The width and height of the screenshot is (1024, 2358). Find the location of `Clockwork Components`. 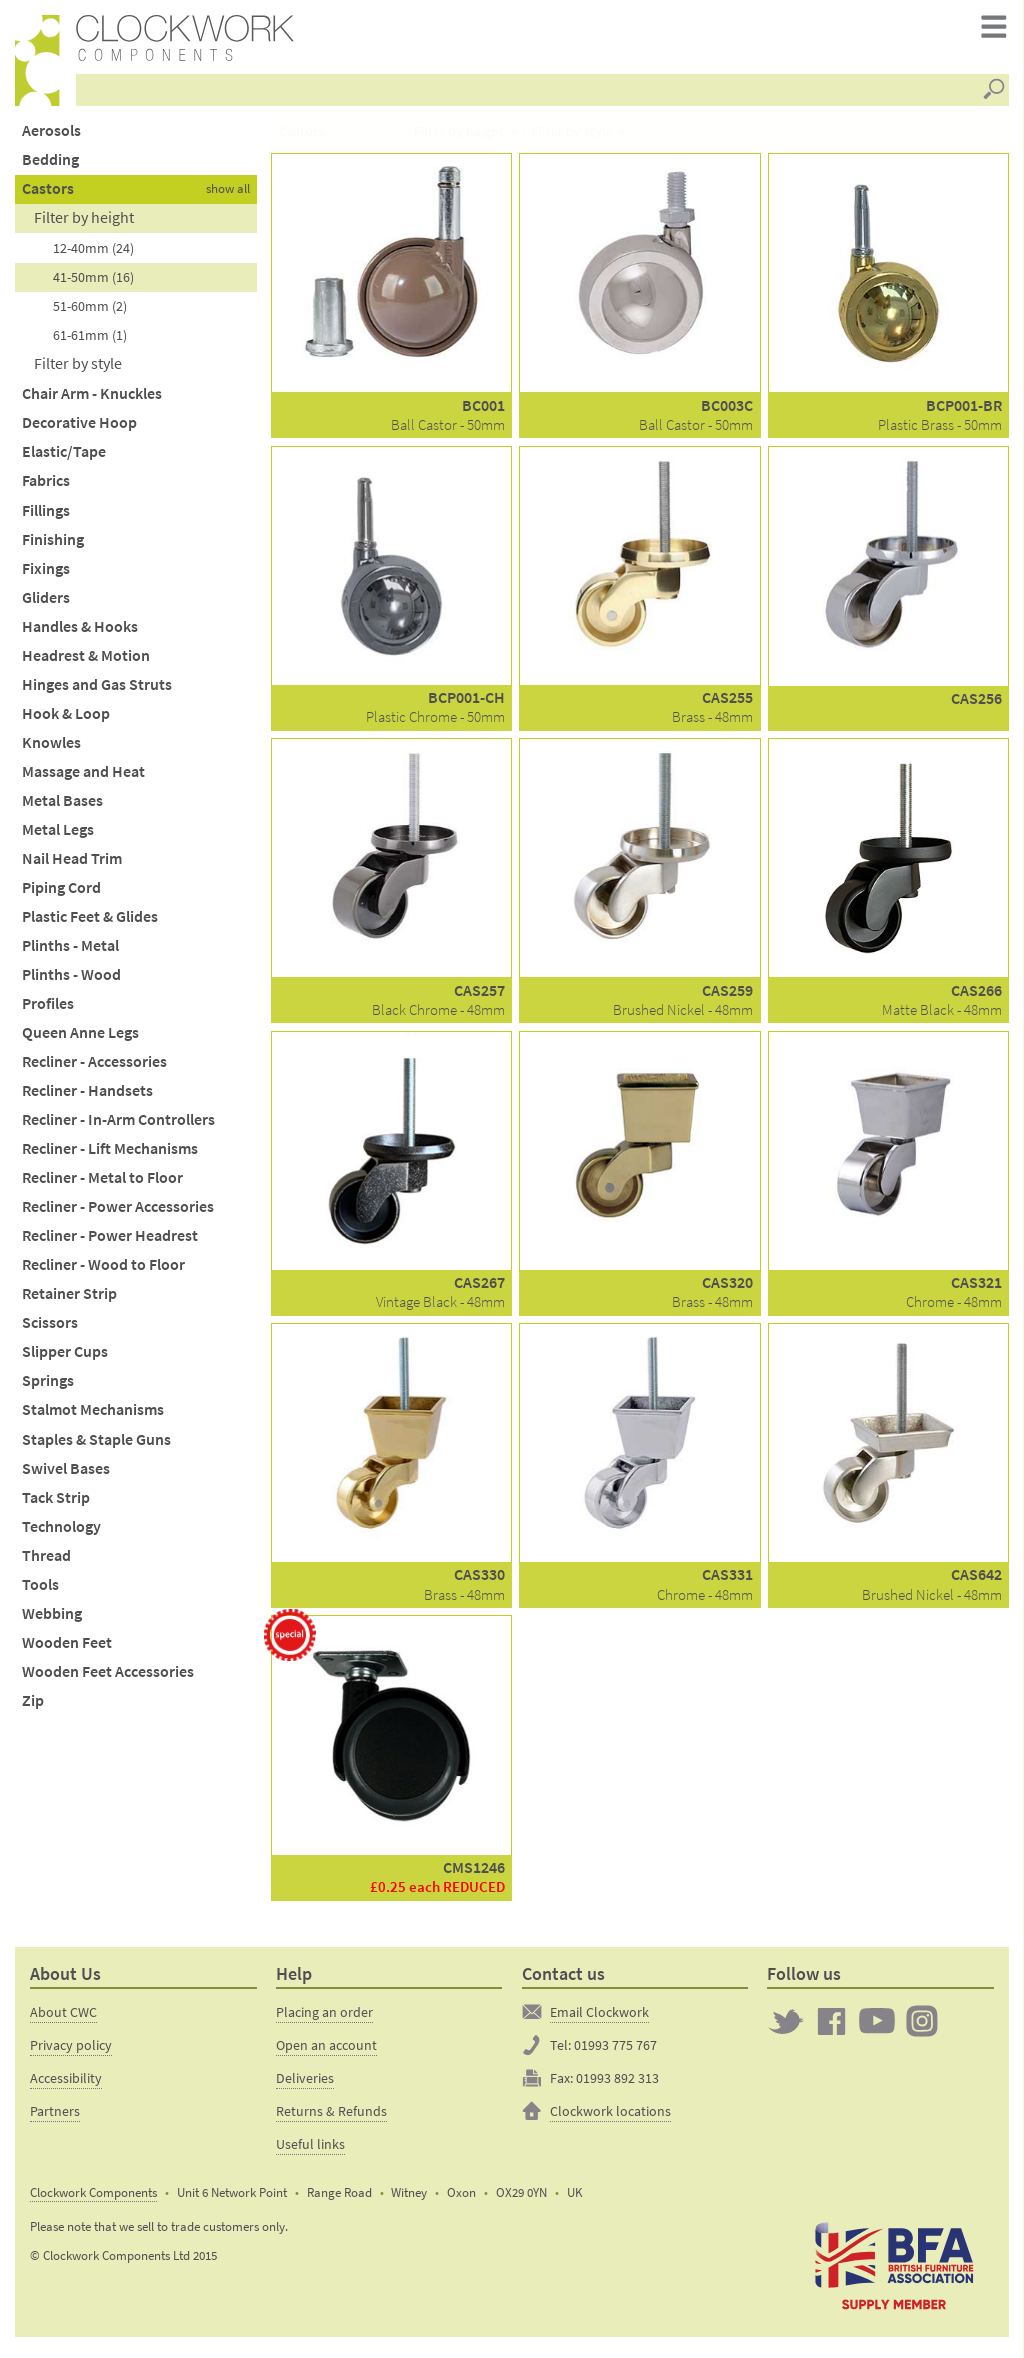

Clockwork Components is located at coordinates (93, 2198).